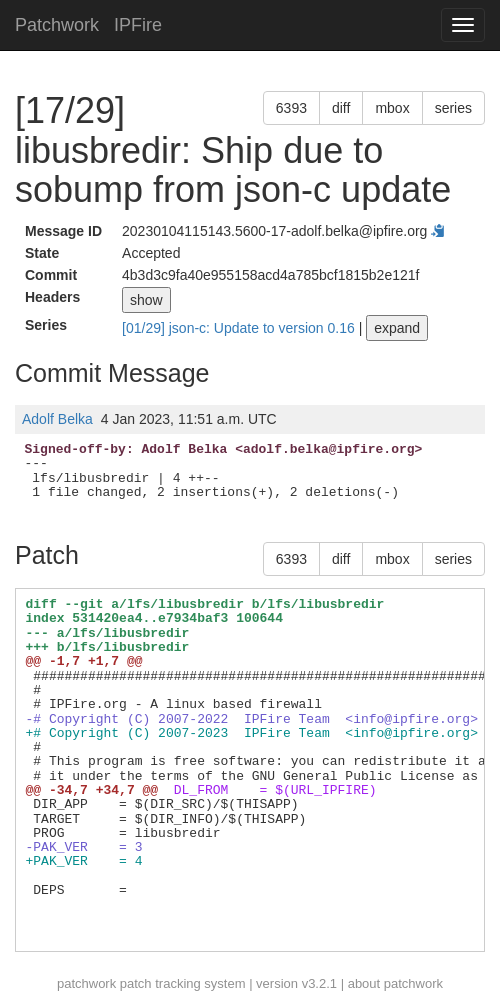 This screenshot has width=500, height=1006. What do you see at coordinates (392, 108) in the screenshot?
I see `mbox [button]` at bounding box center [392, 108].